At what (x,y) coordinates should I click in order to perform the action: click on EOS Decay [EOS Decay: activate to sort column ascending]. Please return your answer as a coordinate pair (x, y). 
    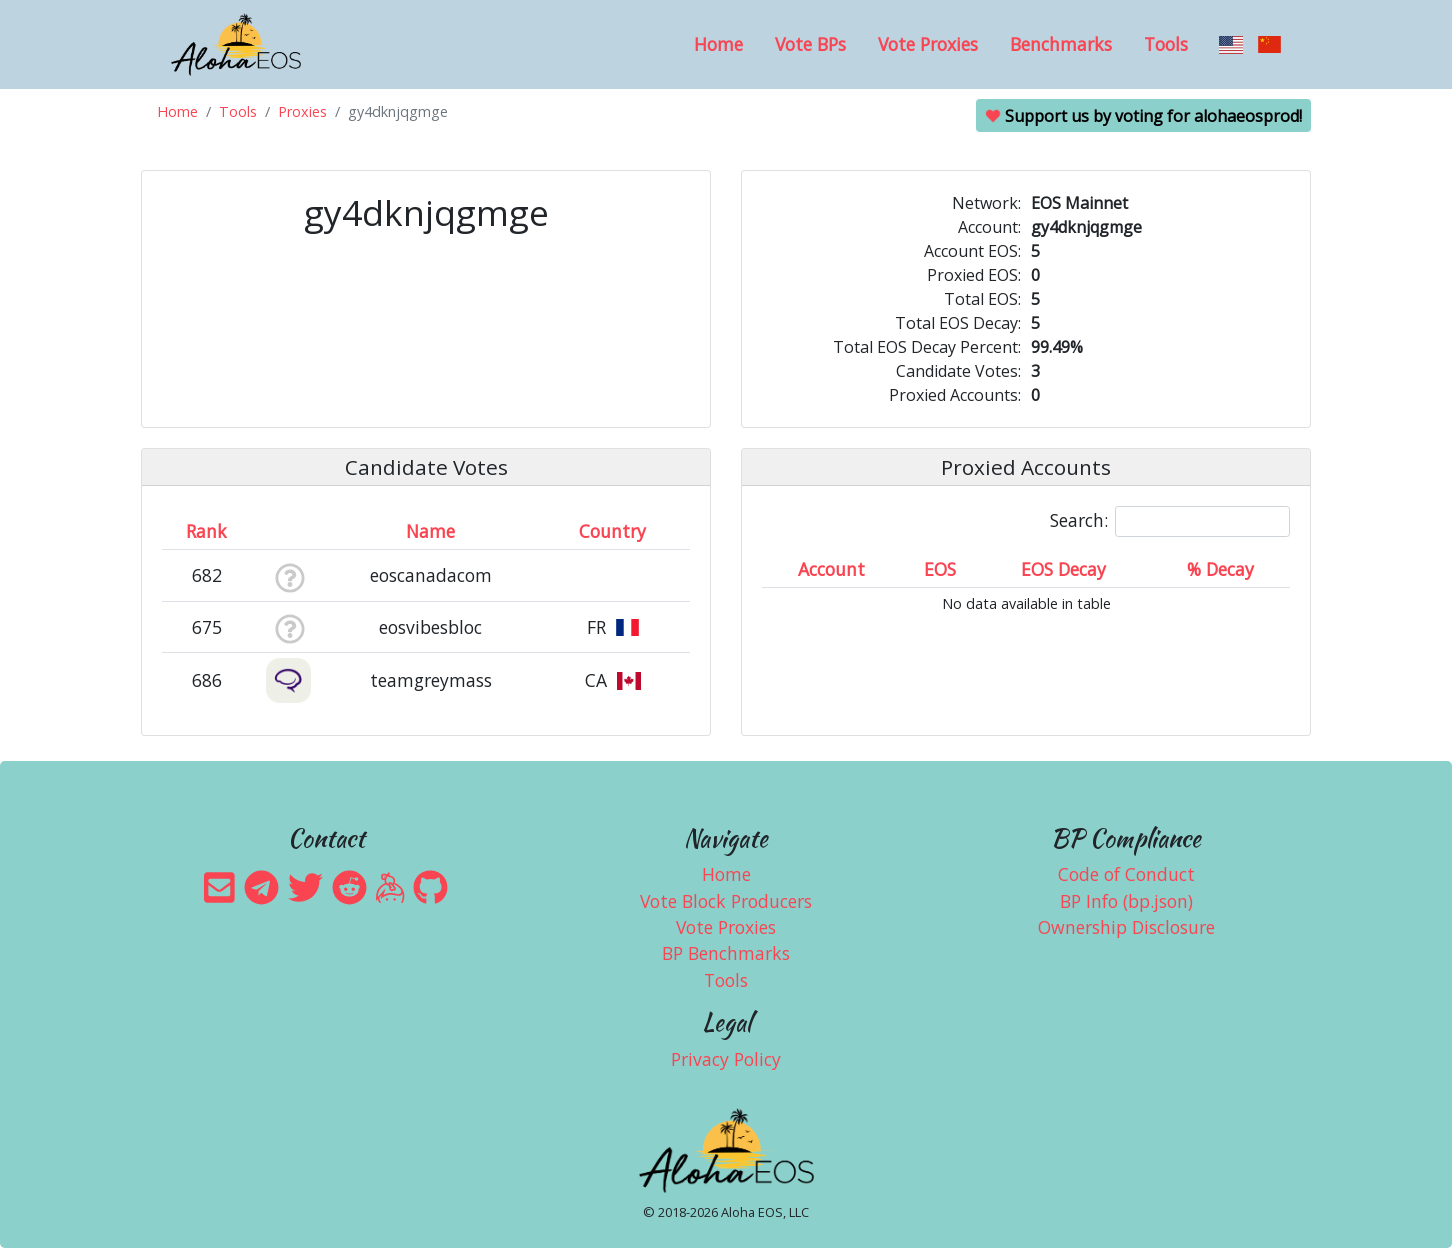
    Looking at the image, I should click on (1063, 569).